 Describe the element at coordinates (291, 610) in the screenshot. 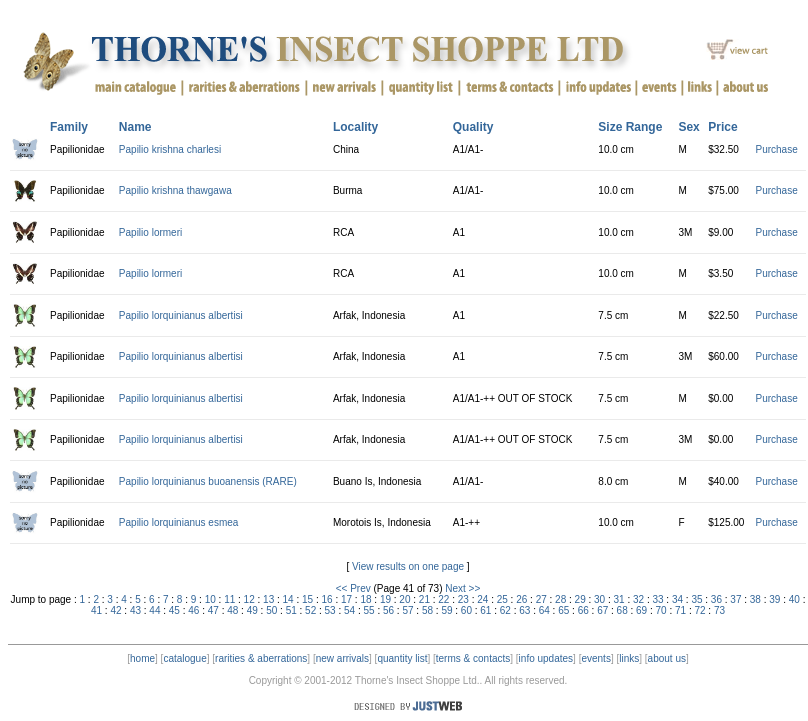

I see `51` at that location.